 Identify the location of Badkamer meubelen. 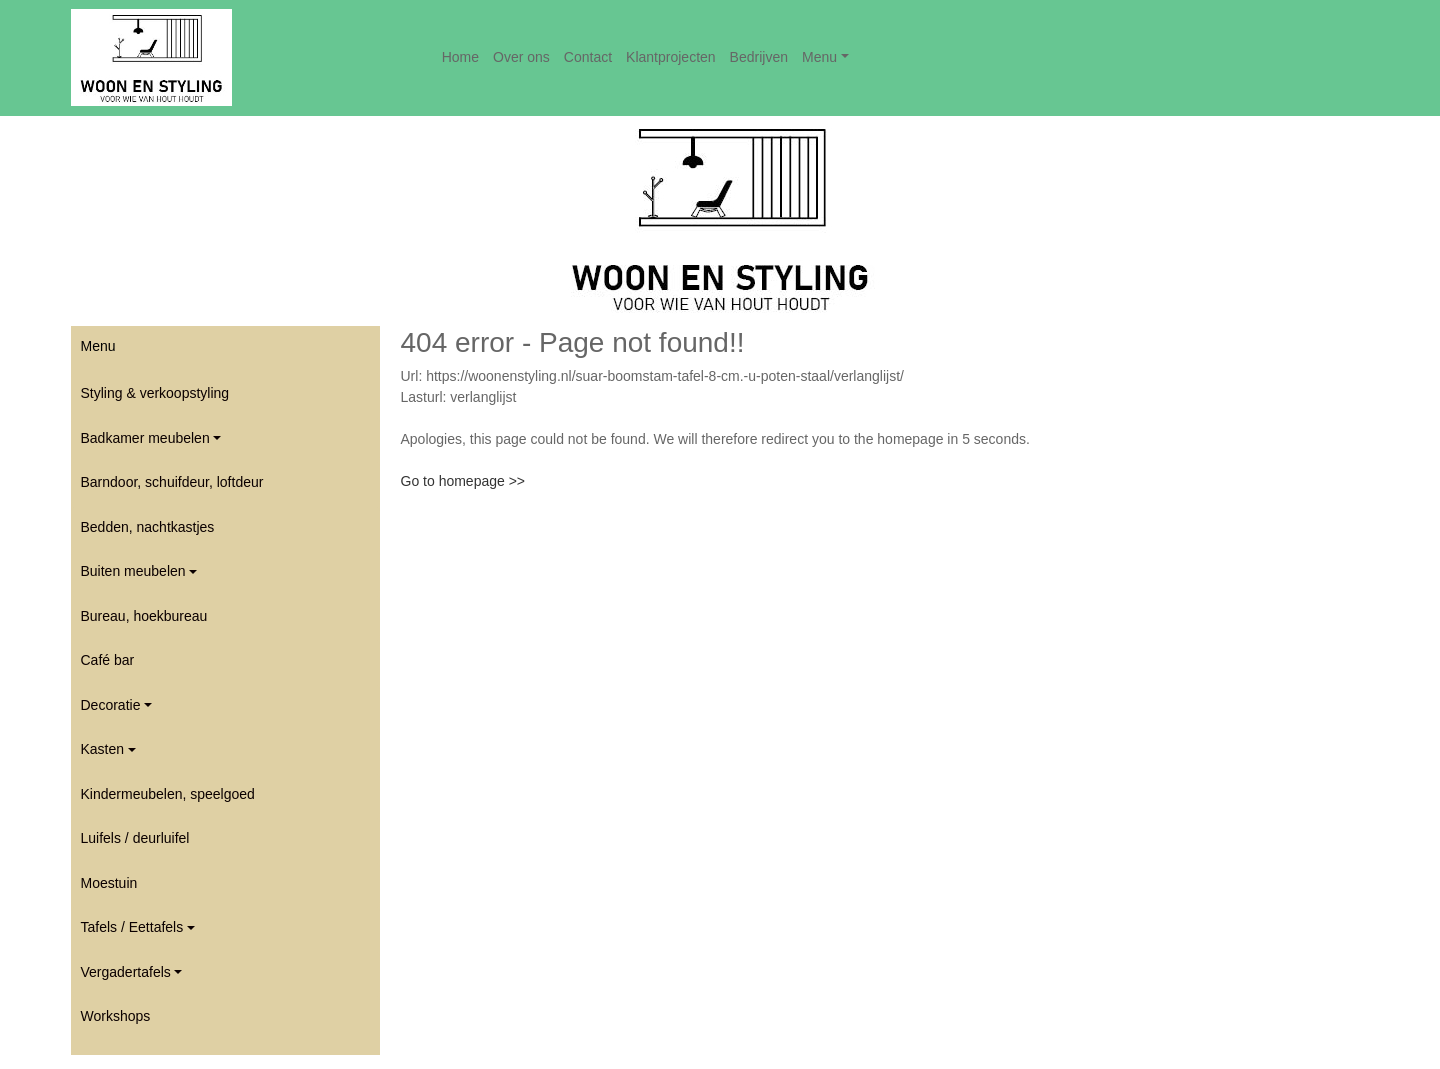
(145, 438).